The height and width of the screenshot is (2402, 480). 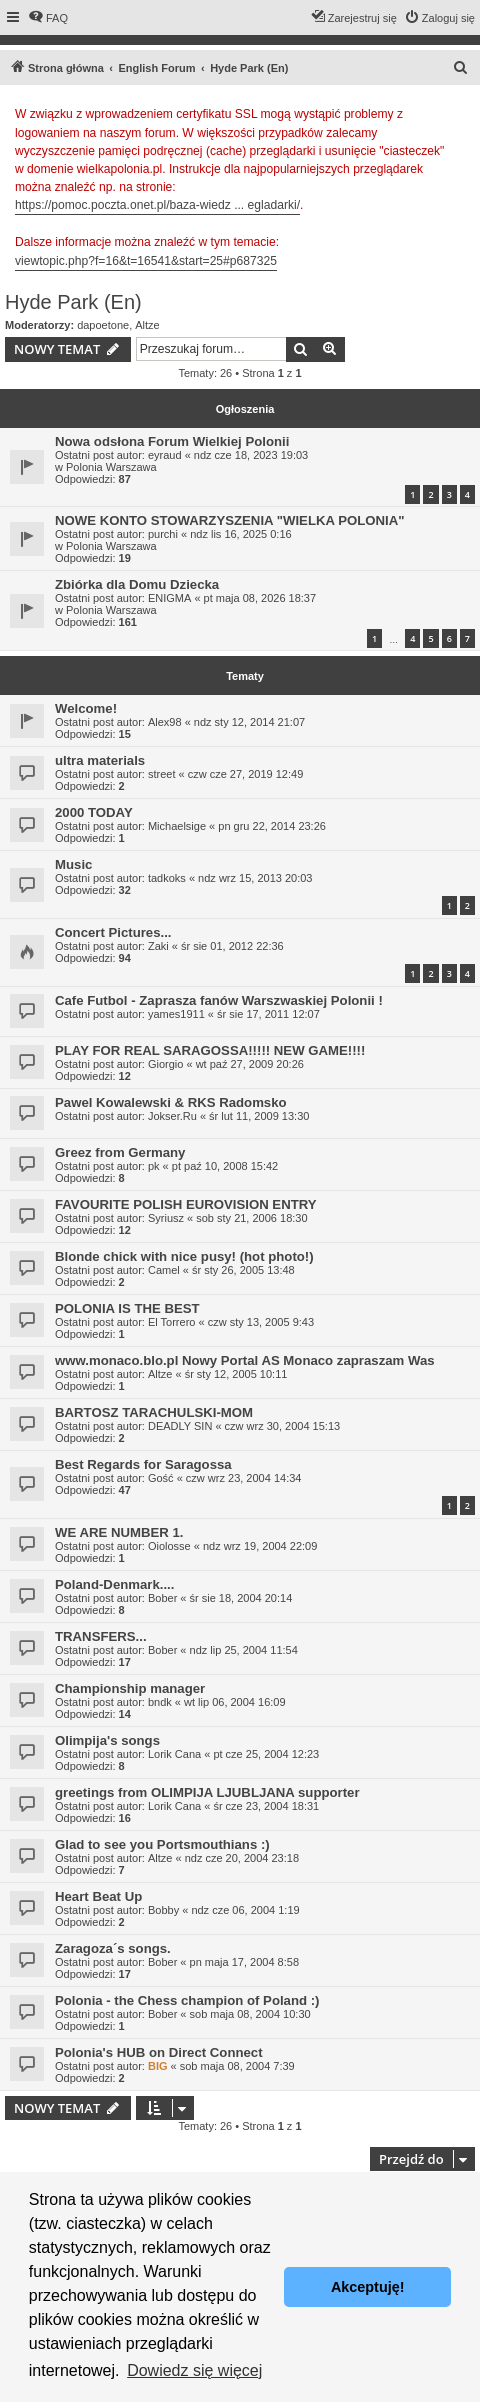 I want to click on Michaelsige, so click(x=177, y=826).